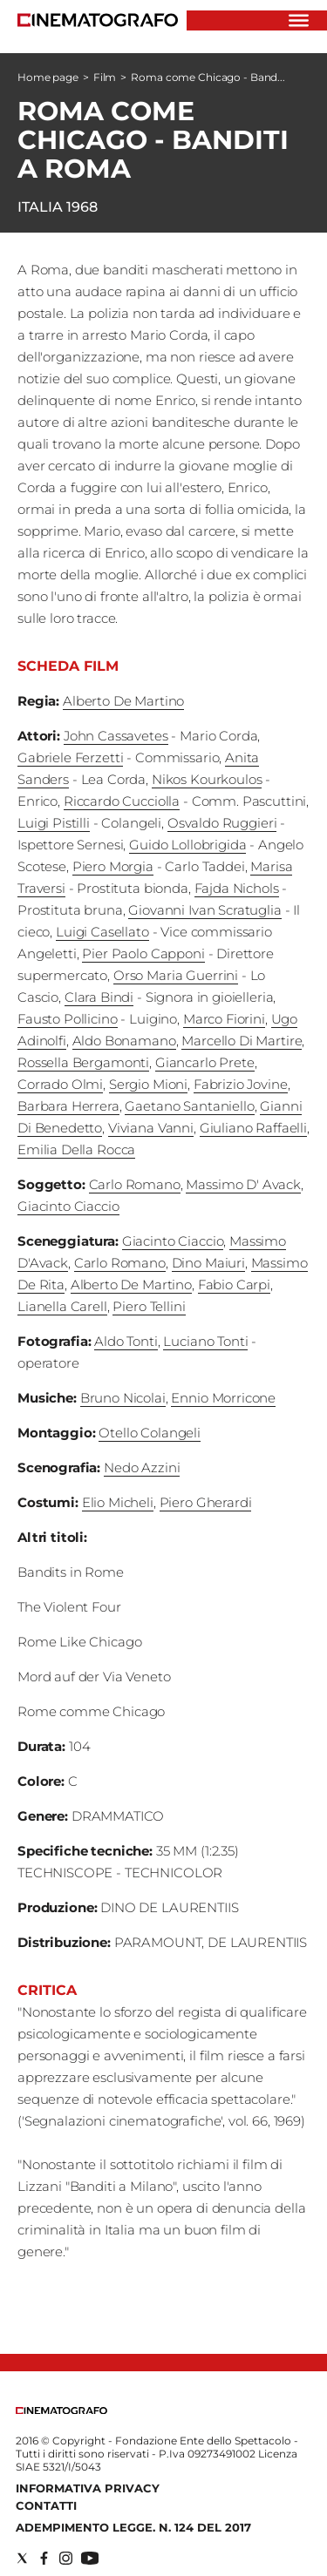  I want to click on Nedo Azzini, so click(142, 1467).